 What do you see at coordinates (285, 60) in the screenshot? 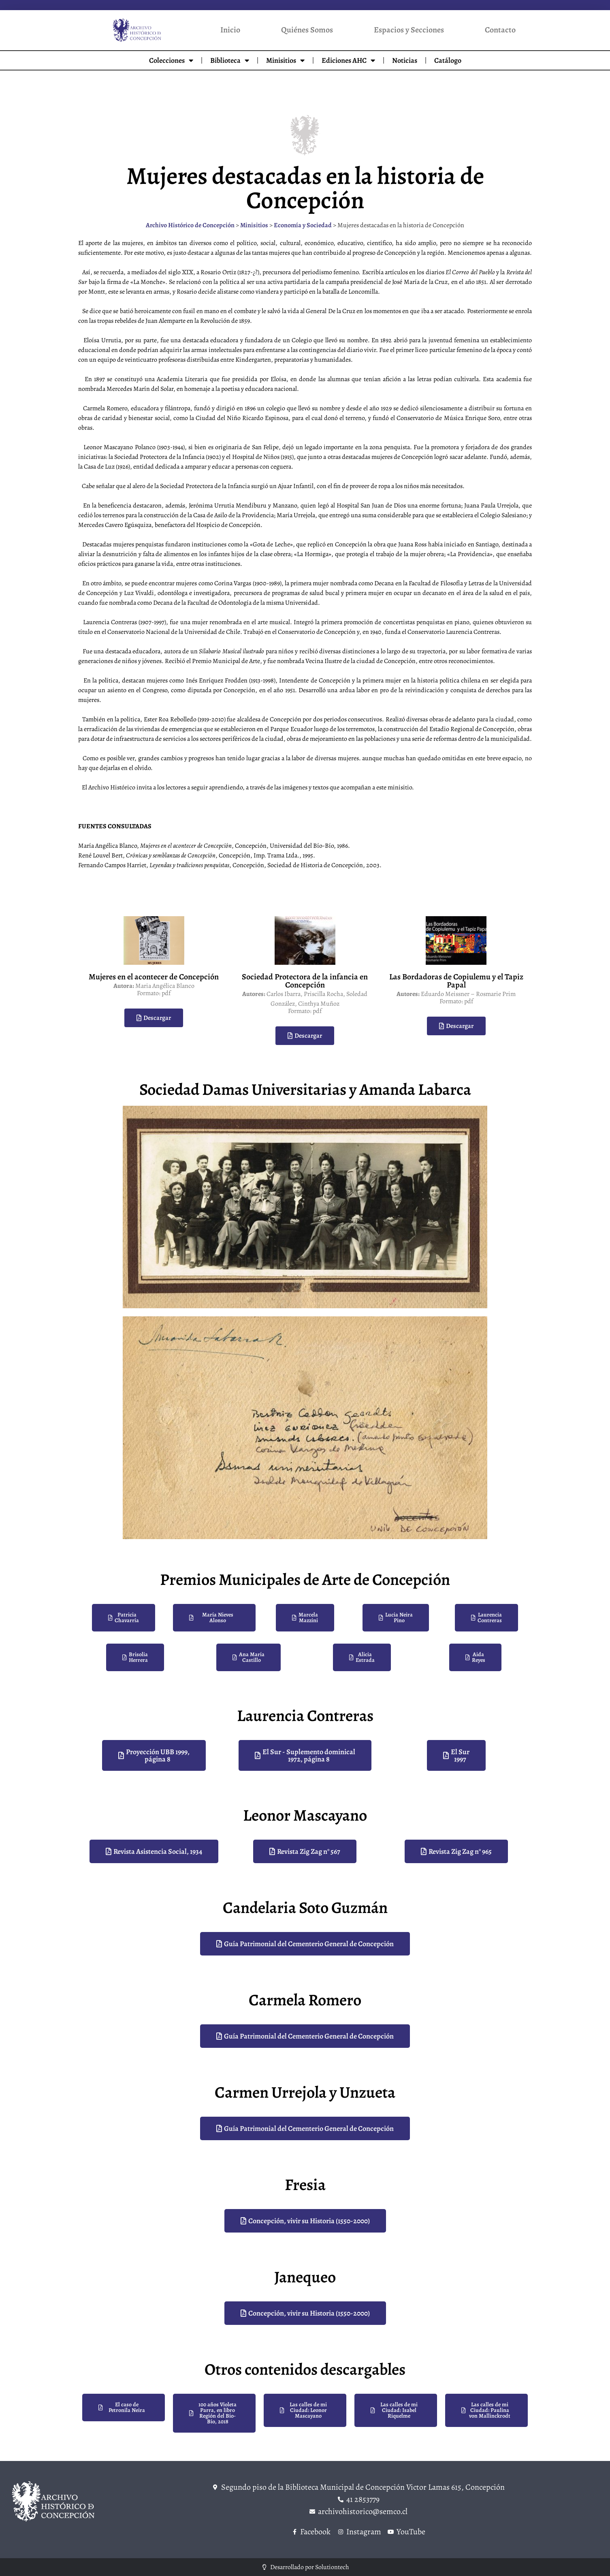
I see `Minisitios` at bounding box center [285, 60].